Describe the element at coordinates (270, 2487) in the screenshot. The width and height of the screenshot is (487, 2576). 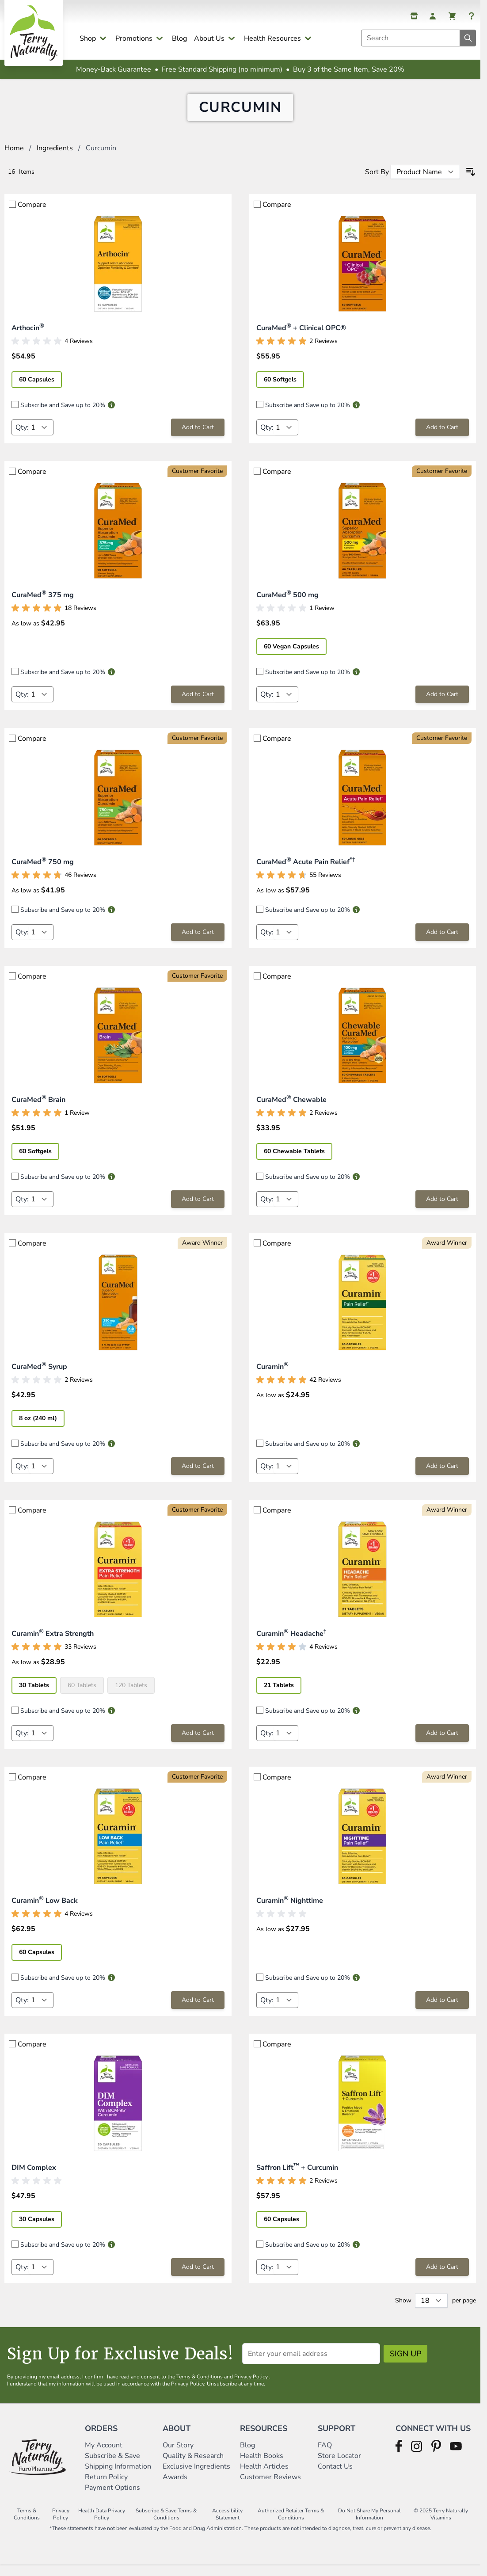
I see `Customer Reviews` at that location.